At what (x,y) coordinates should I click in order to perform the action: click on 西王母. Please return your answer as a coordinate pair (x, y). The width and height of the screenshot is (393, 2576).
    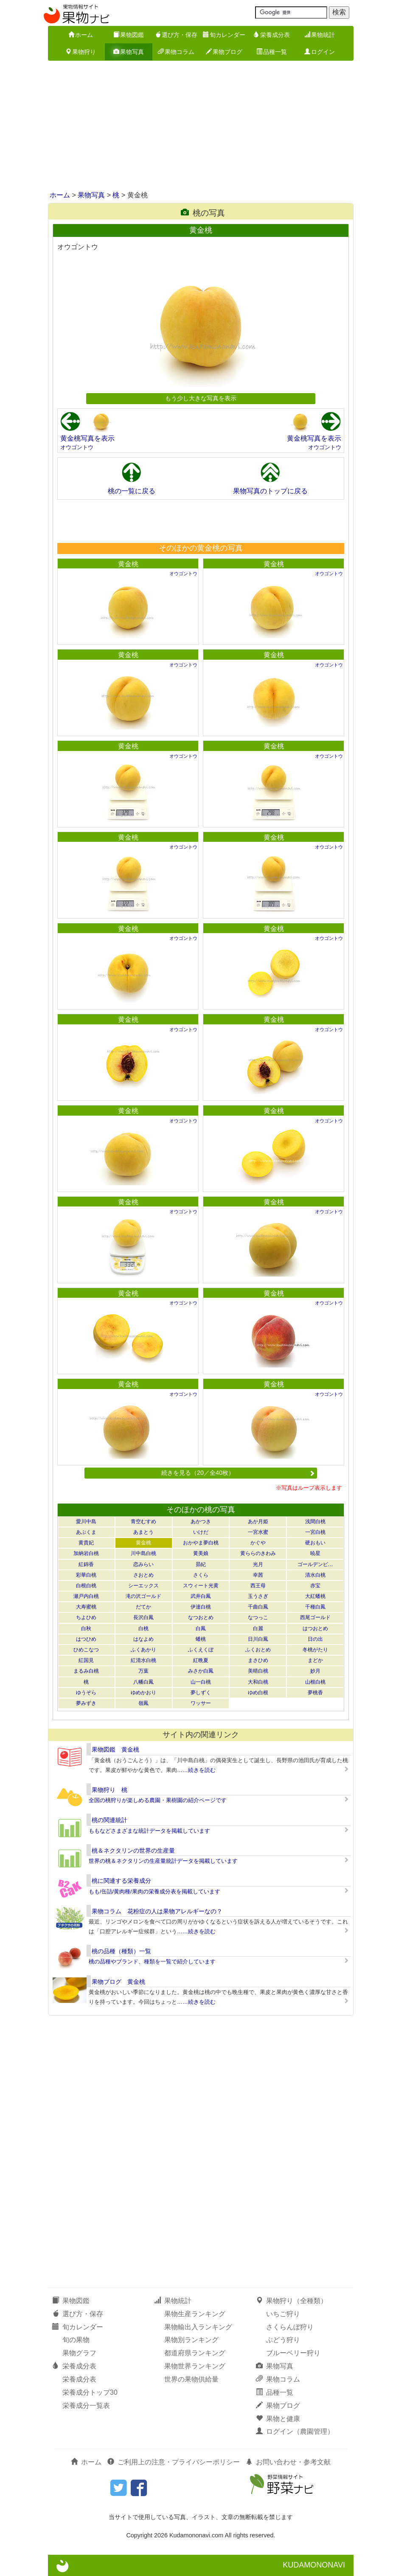
    Looking at the image, I should click on (258, 1586).